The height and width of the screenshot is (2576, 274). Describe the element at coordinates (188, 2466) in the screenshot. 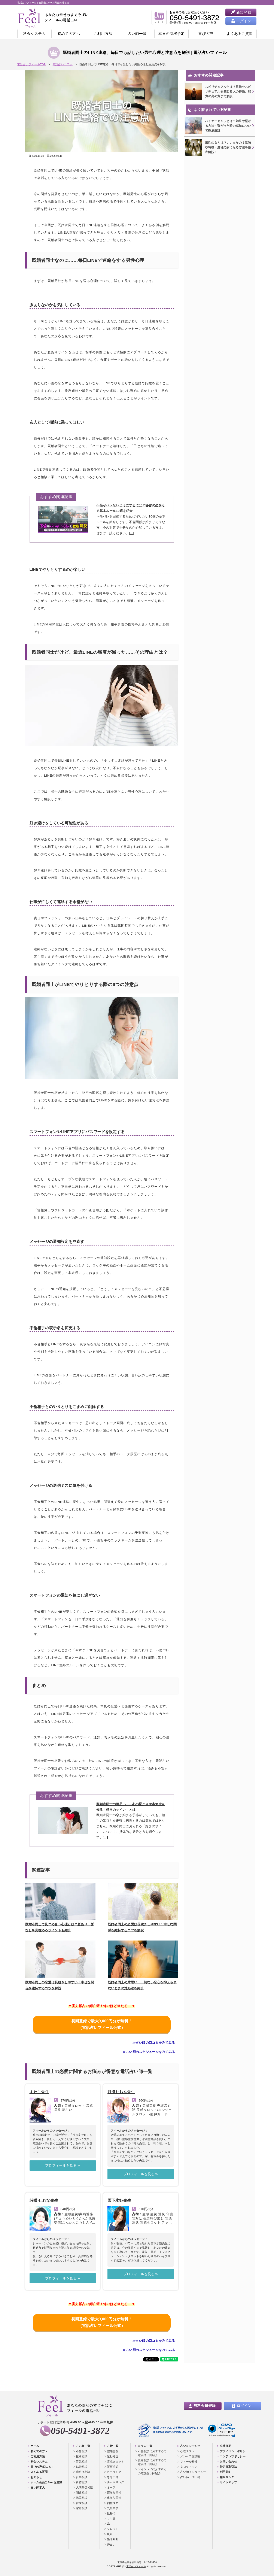

I see `タロット占い` at that location.